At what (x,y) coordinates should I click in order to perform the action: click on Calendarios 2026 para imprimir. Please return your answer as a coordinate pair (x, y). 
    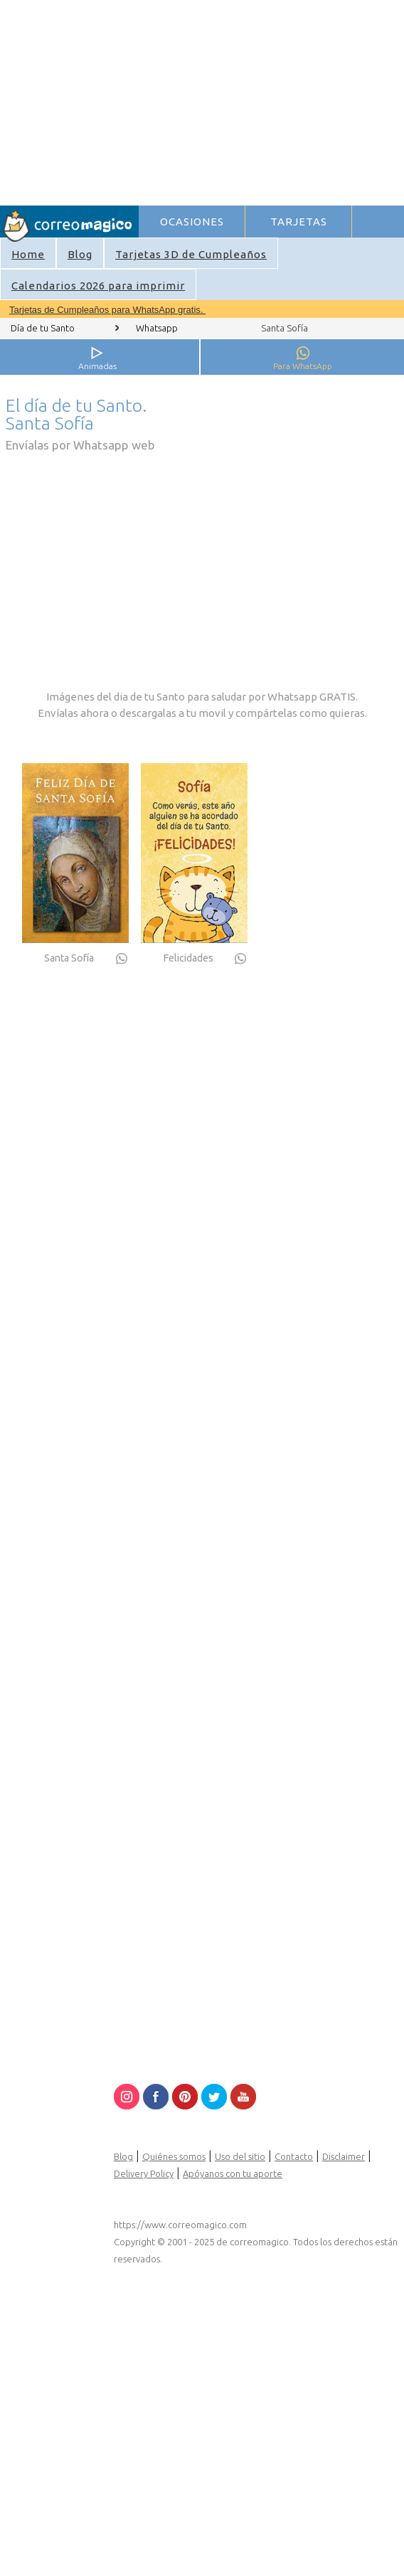
    Looking at the image, I should click on (98, 286).